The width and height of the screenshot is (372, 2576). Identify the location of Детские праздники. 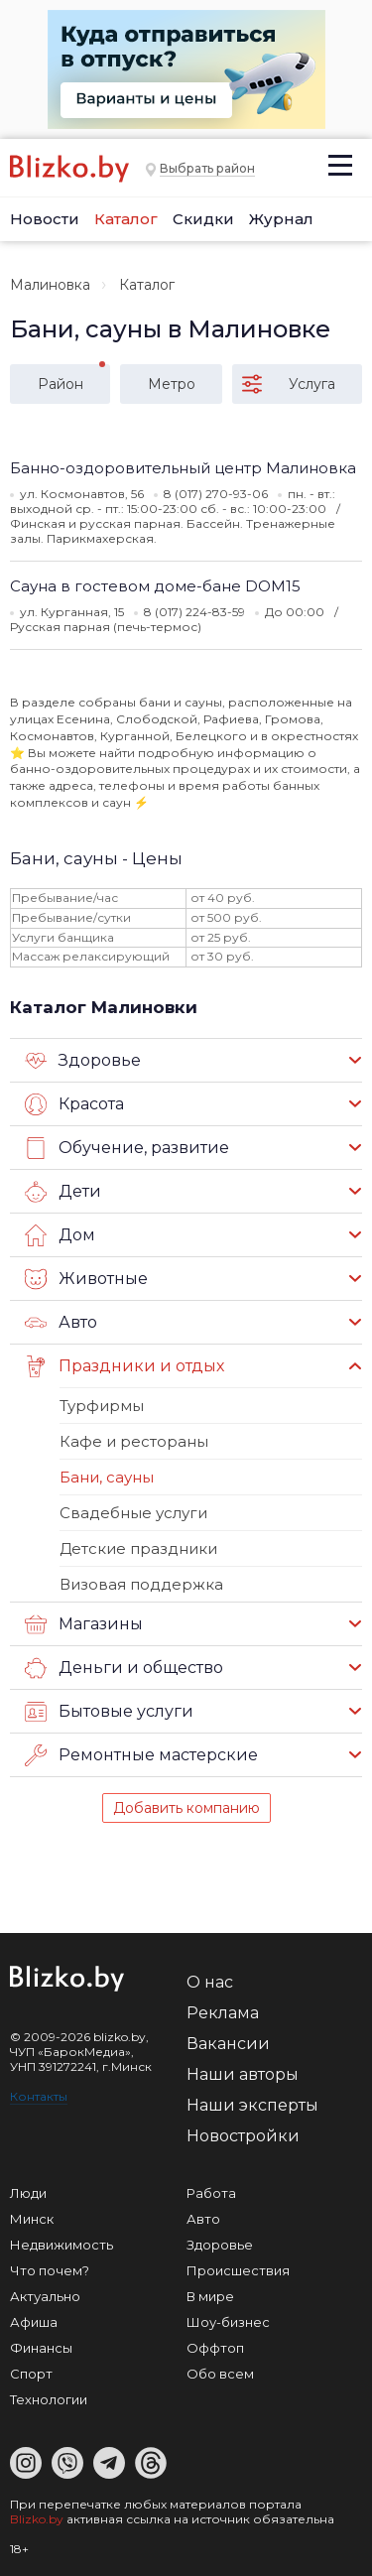
(138, 1548).